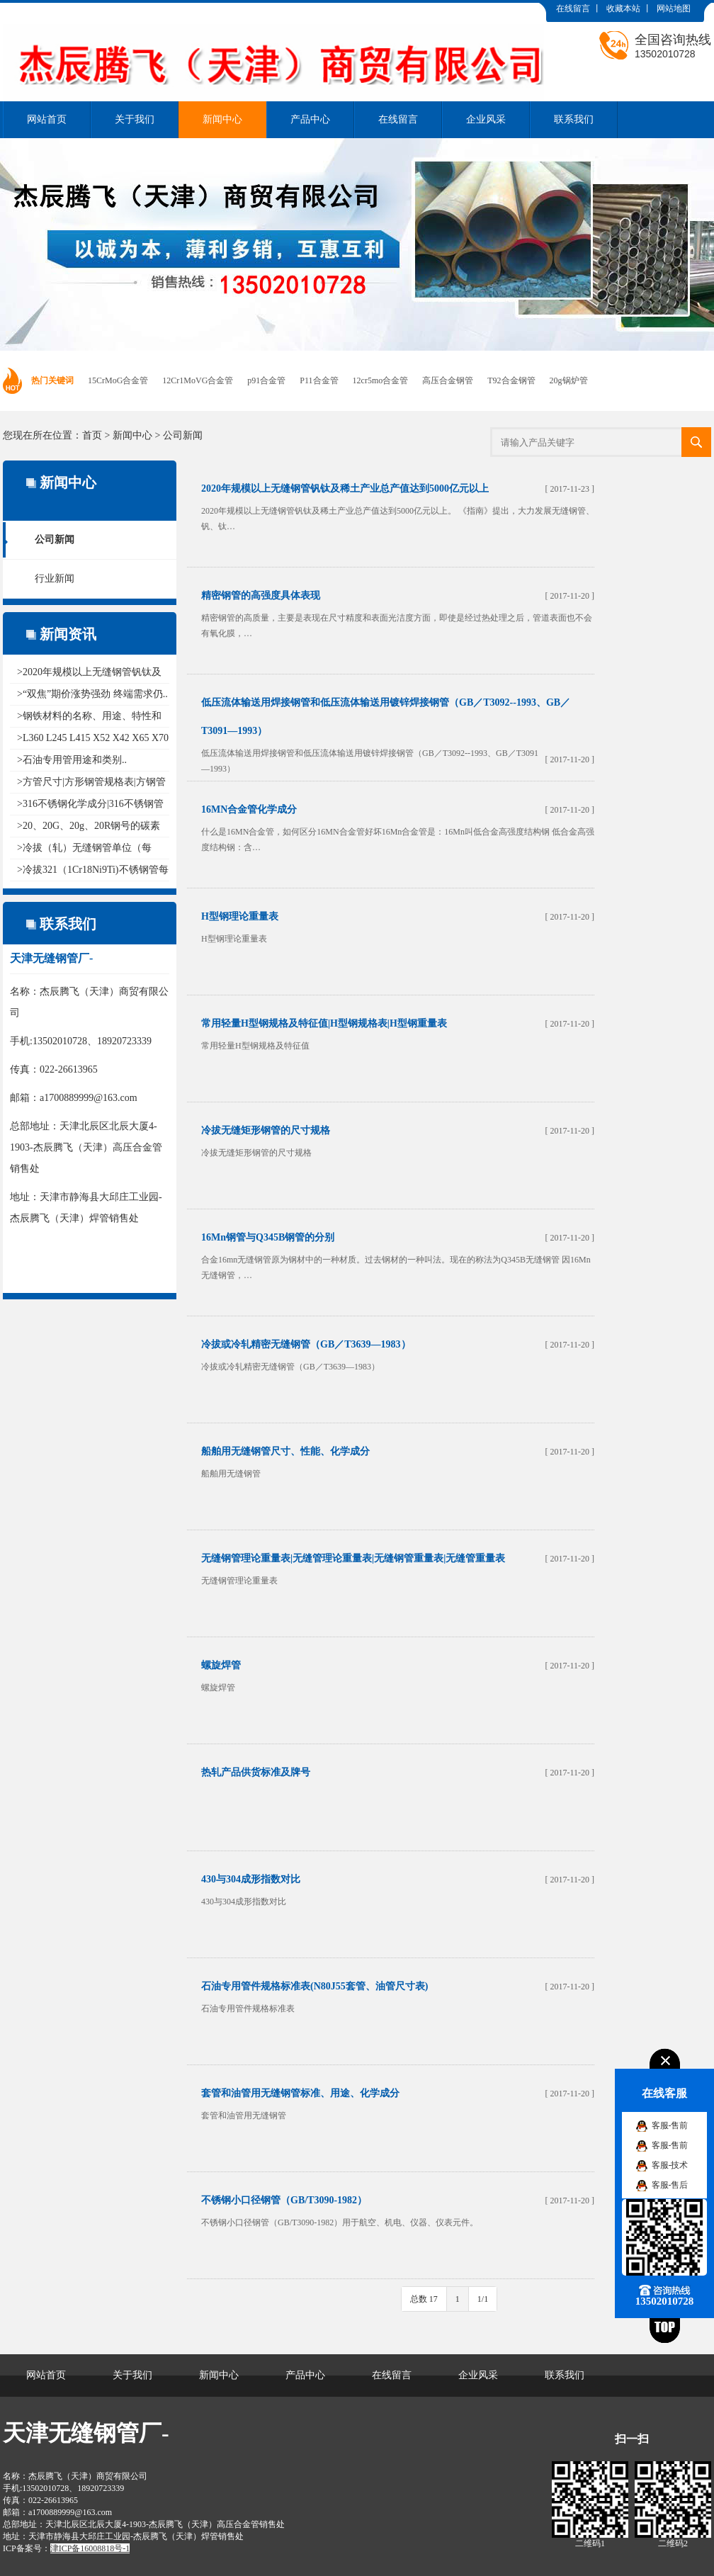 The width and height of the screenshot is (714, 2576). Describe the element at coordinates (118, 380) in the screenshot. I see `15CrMoG合金管` at that location.